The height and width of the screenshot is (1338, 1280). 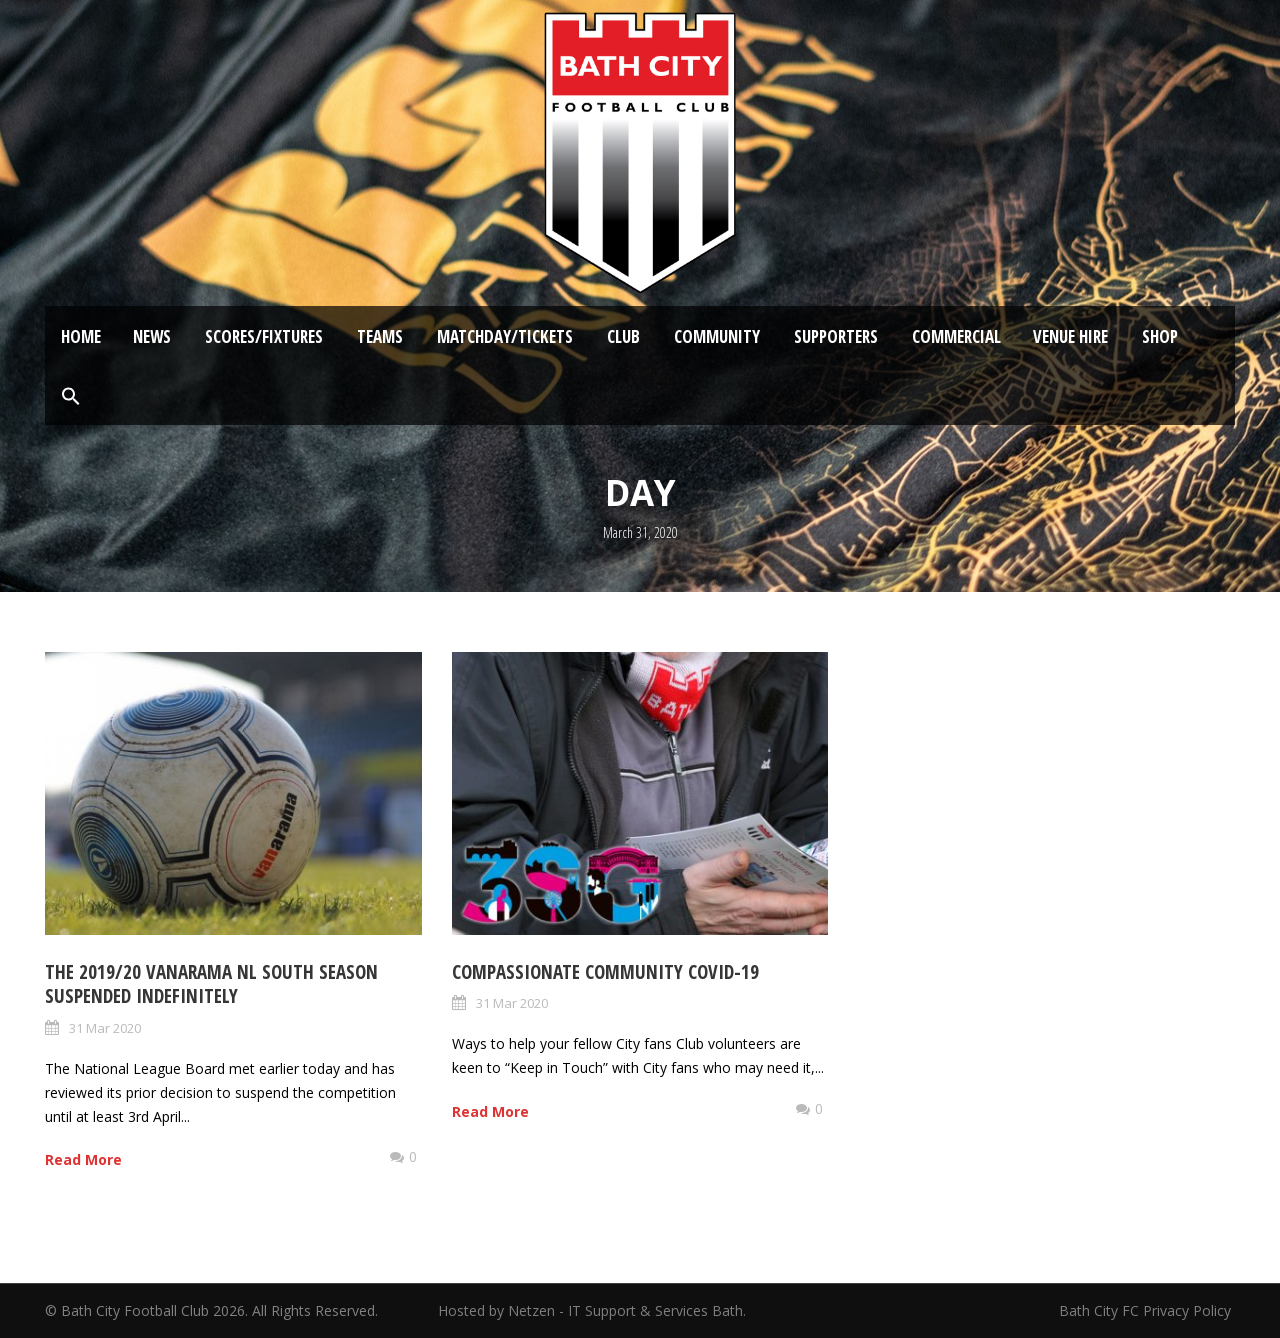 What do you see at coordinates (623, 336) in the screenshot?
I see `Club` at bounding box center [623, 336].